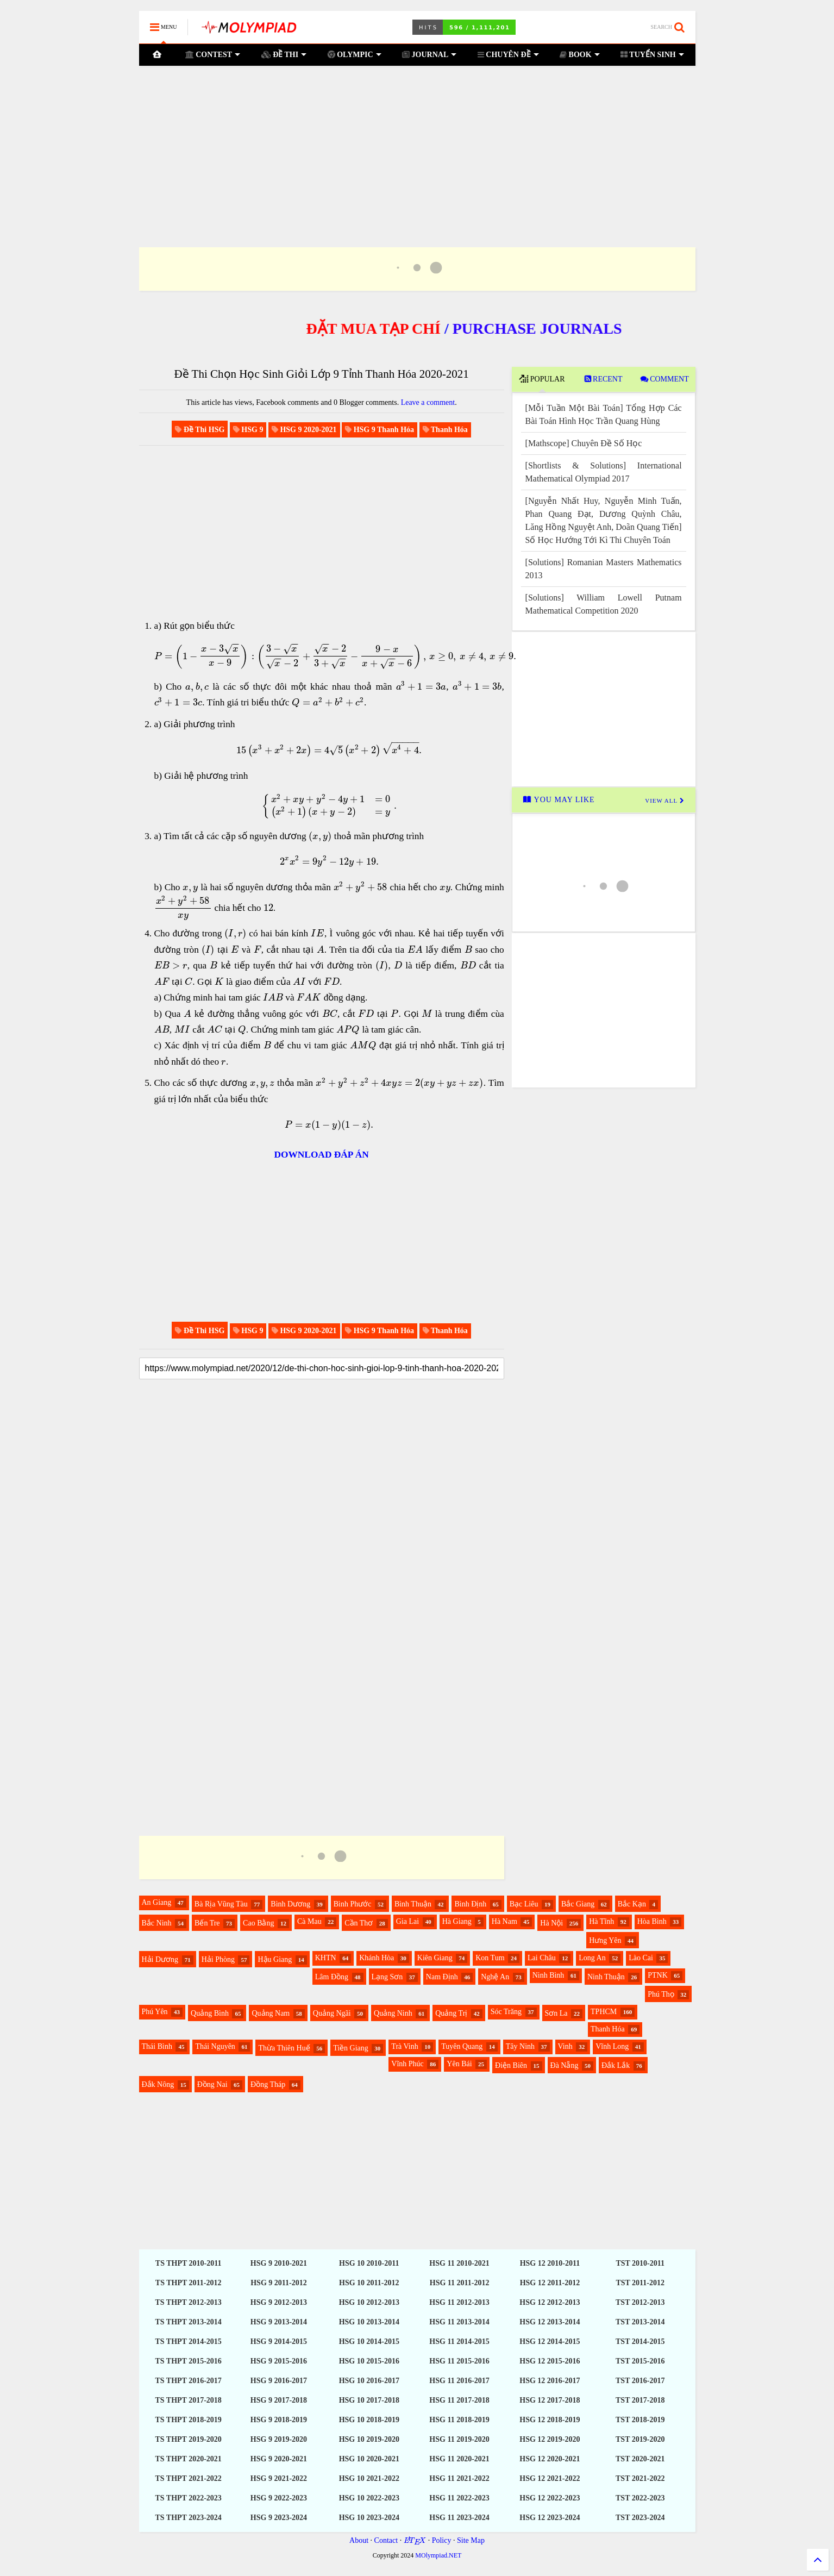 The width and height of the screenshot is (834, 2576). What do you see at coordinates (612, 2046) in the screenshot?
I see `Vĩnh Long` at bounding box center [612, 2046].